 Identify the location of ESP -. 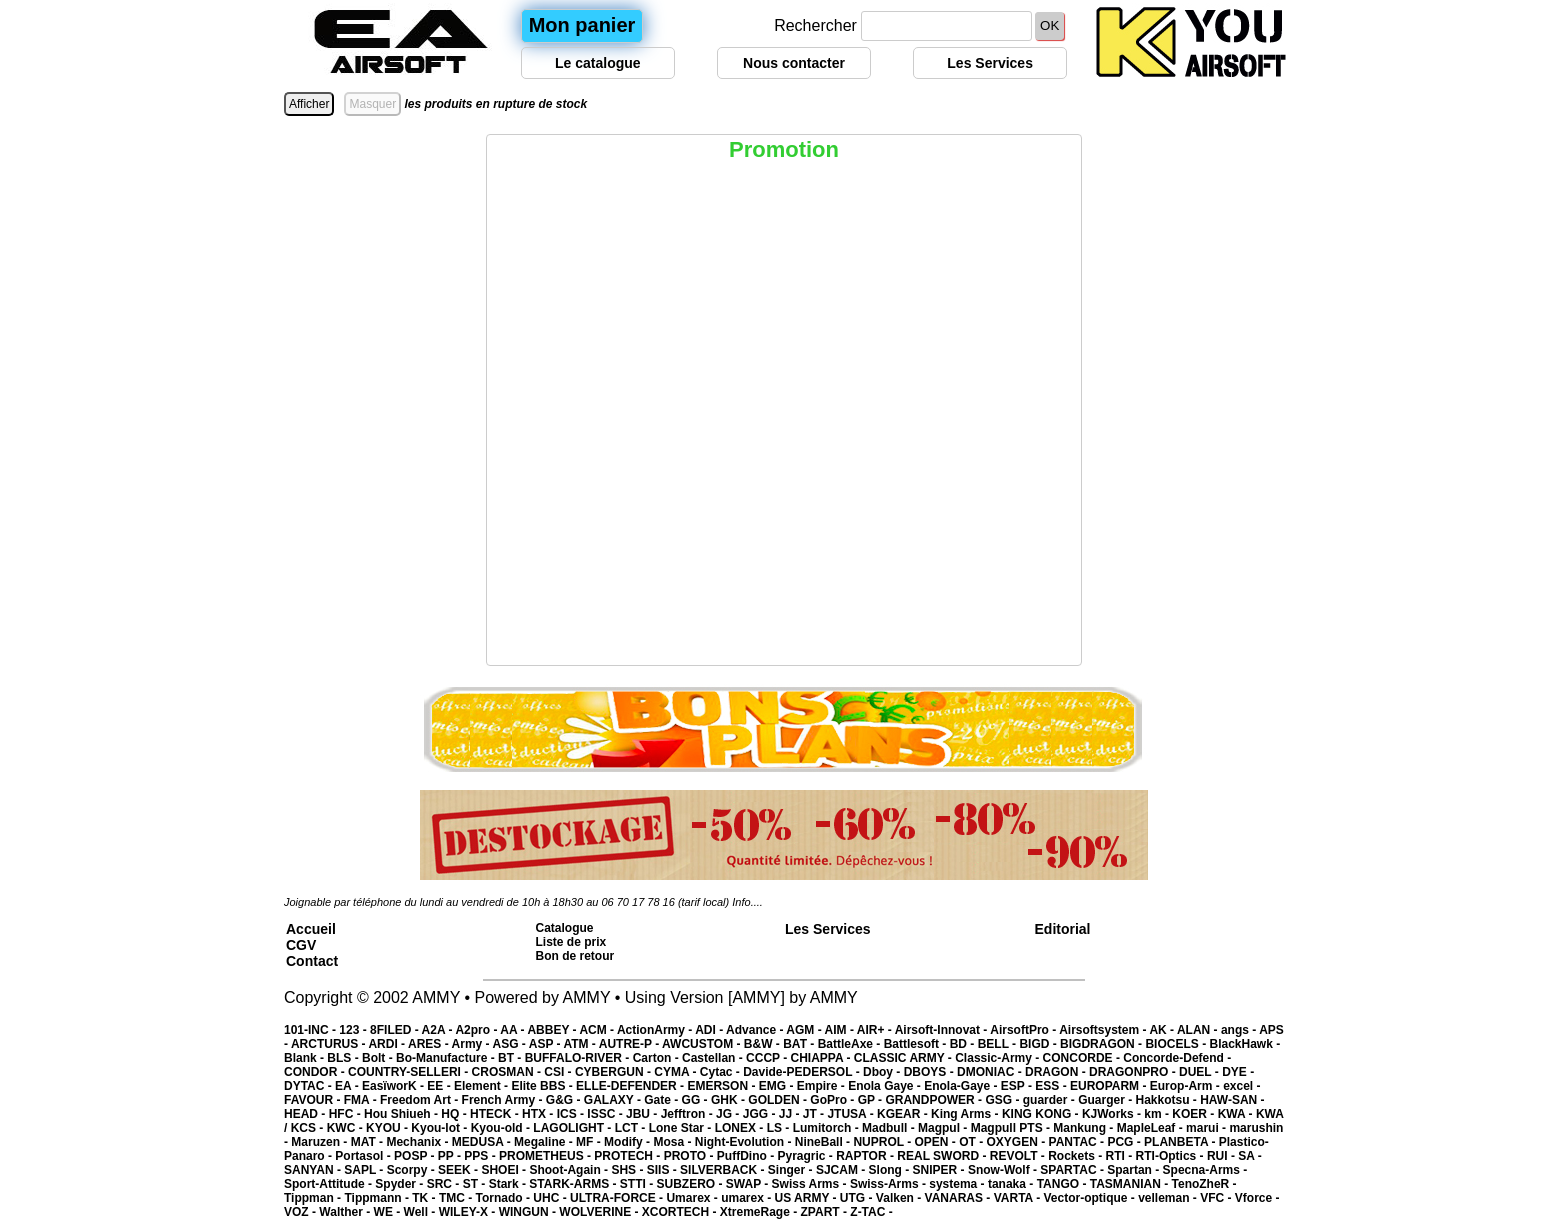
(1018, 1086).